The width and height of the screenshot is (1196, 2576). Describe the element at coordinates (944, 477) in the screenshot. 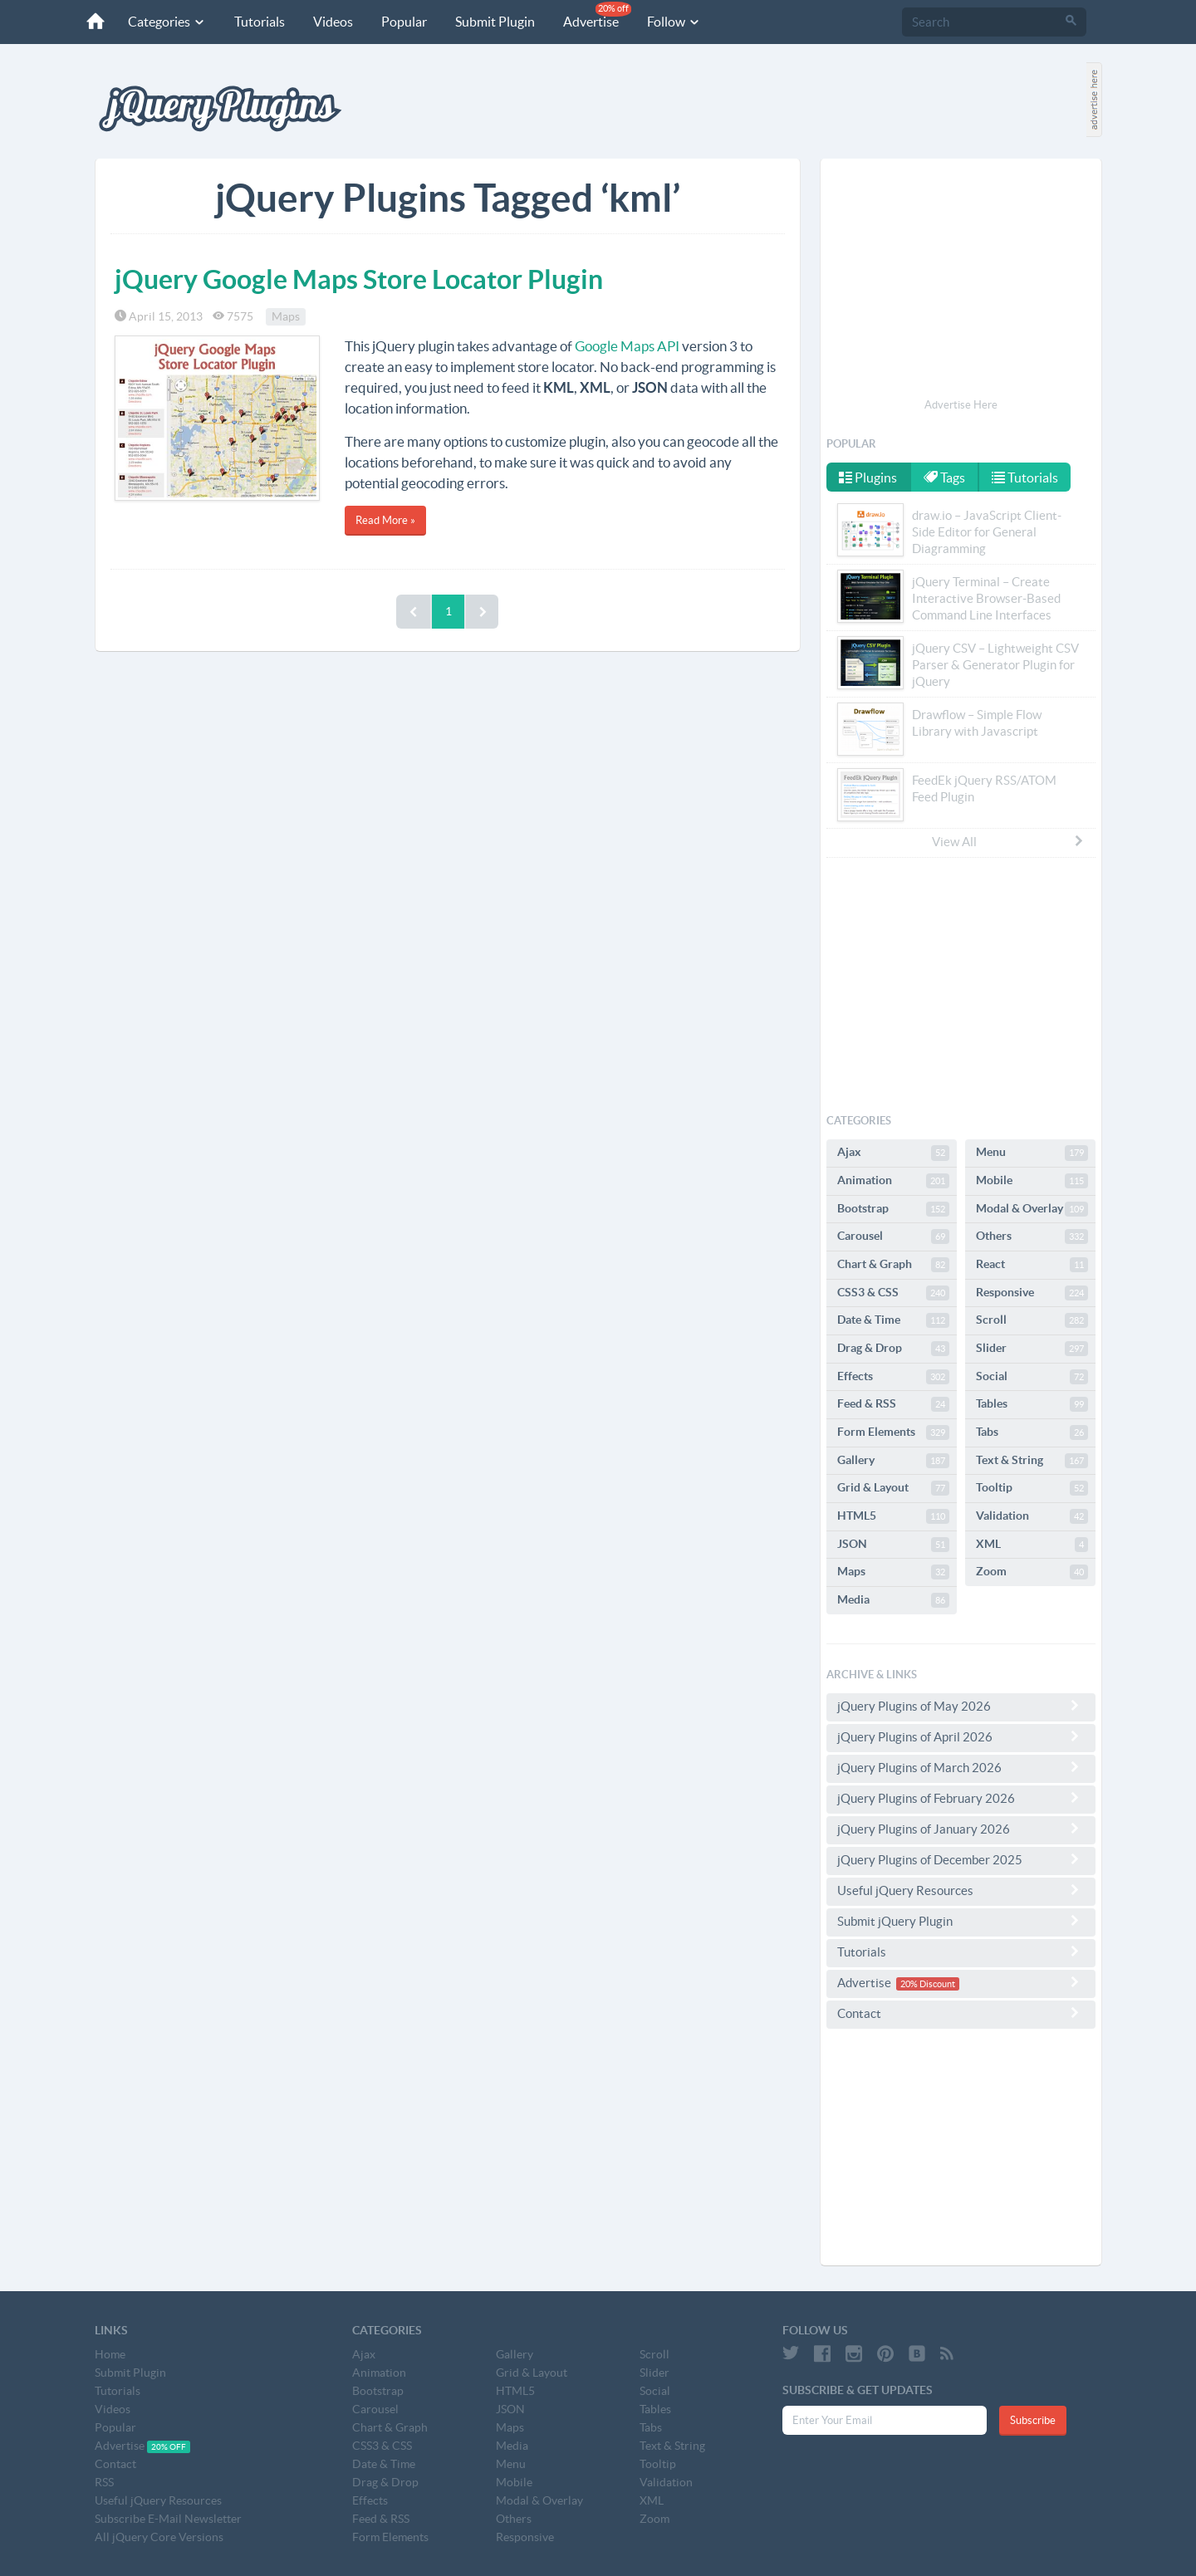

I see `Tags` at that location.